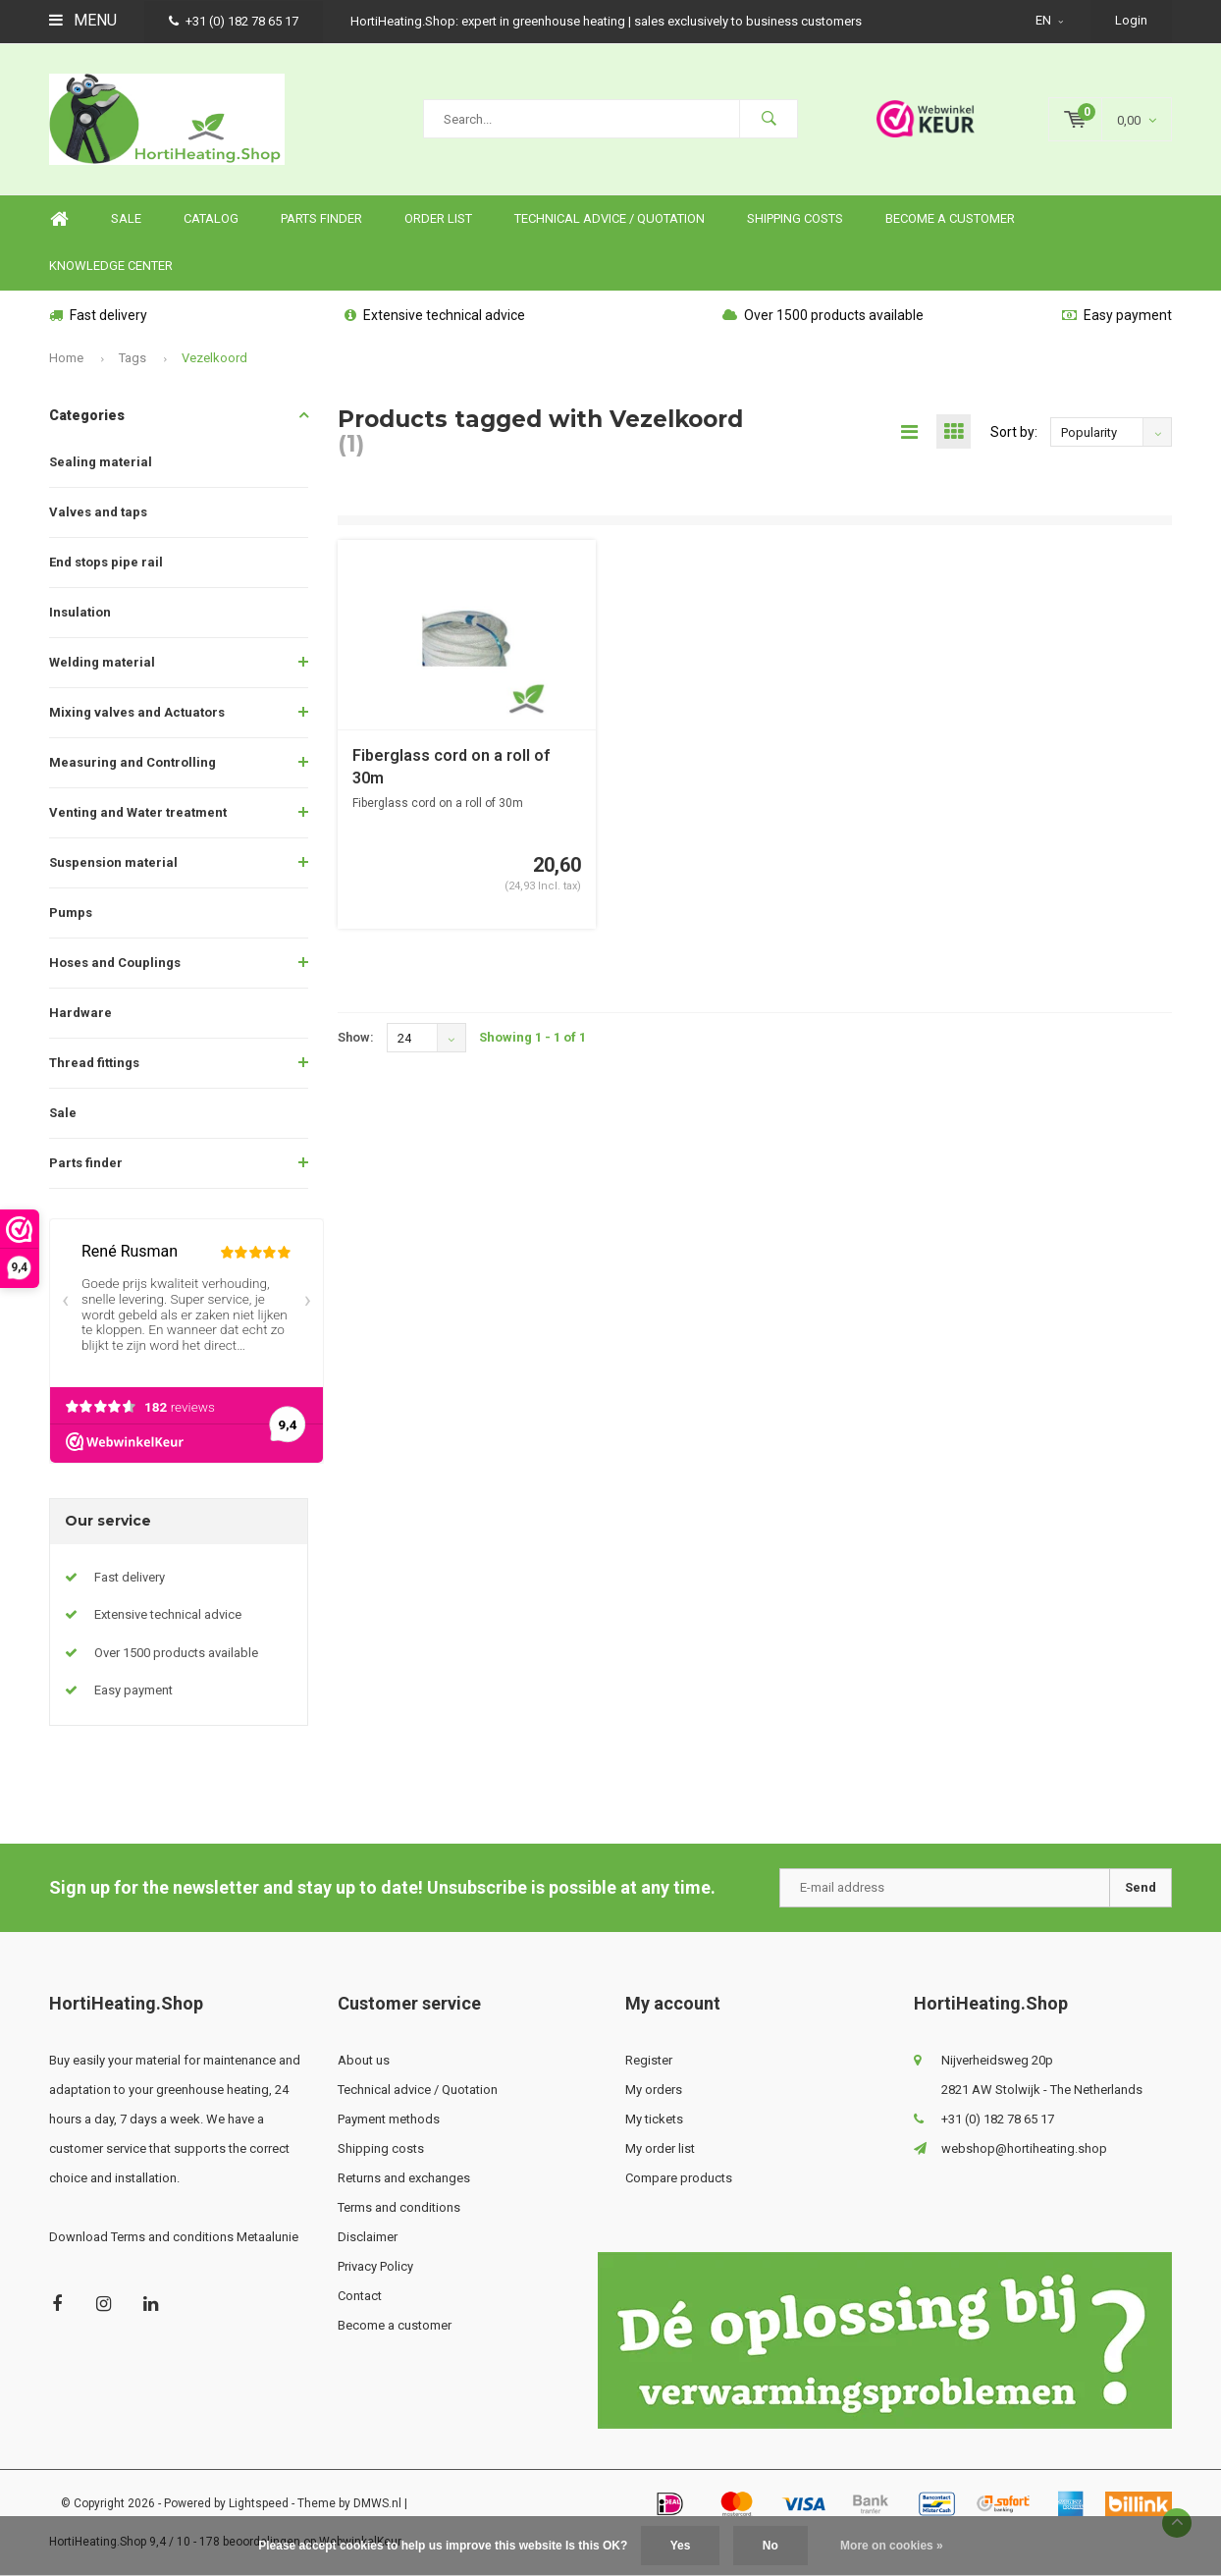 The image size is (1221, 2576). Describe the element at coordinates (233, 21) in the screenshot. I see `+31 (0) 182 78 65 17` at that location.